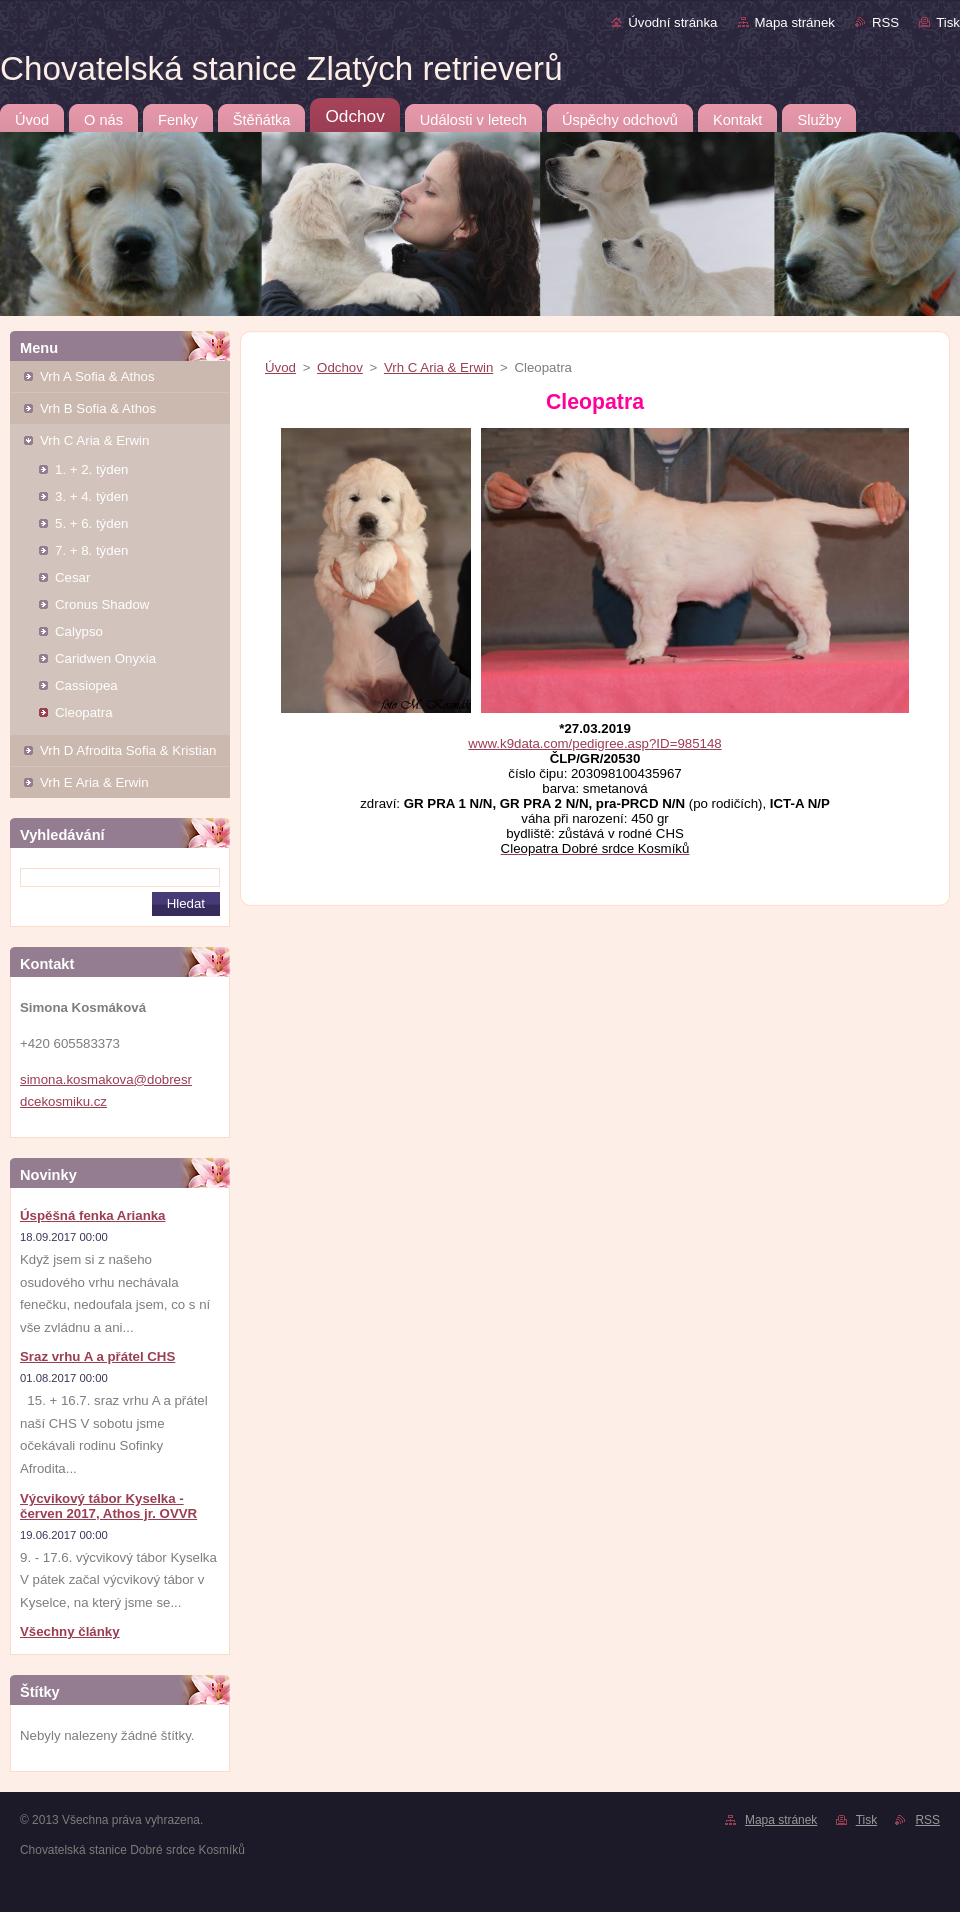 Image resolution: width=960 pixels, height=1912 pixels. What do you see at coordinates (97, 376) in the screenshot?
I see `Vrh A Sofia & Athos` at bounding box center [97, 376].